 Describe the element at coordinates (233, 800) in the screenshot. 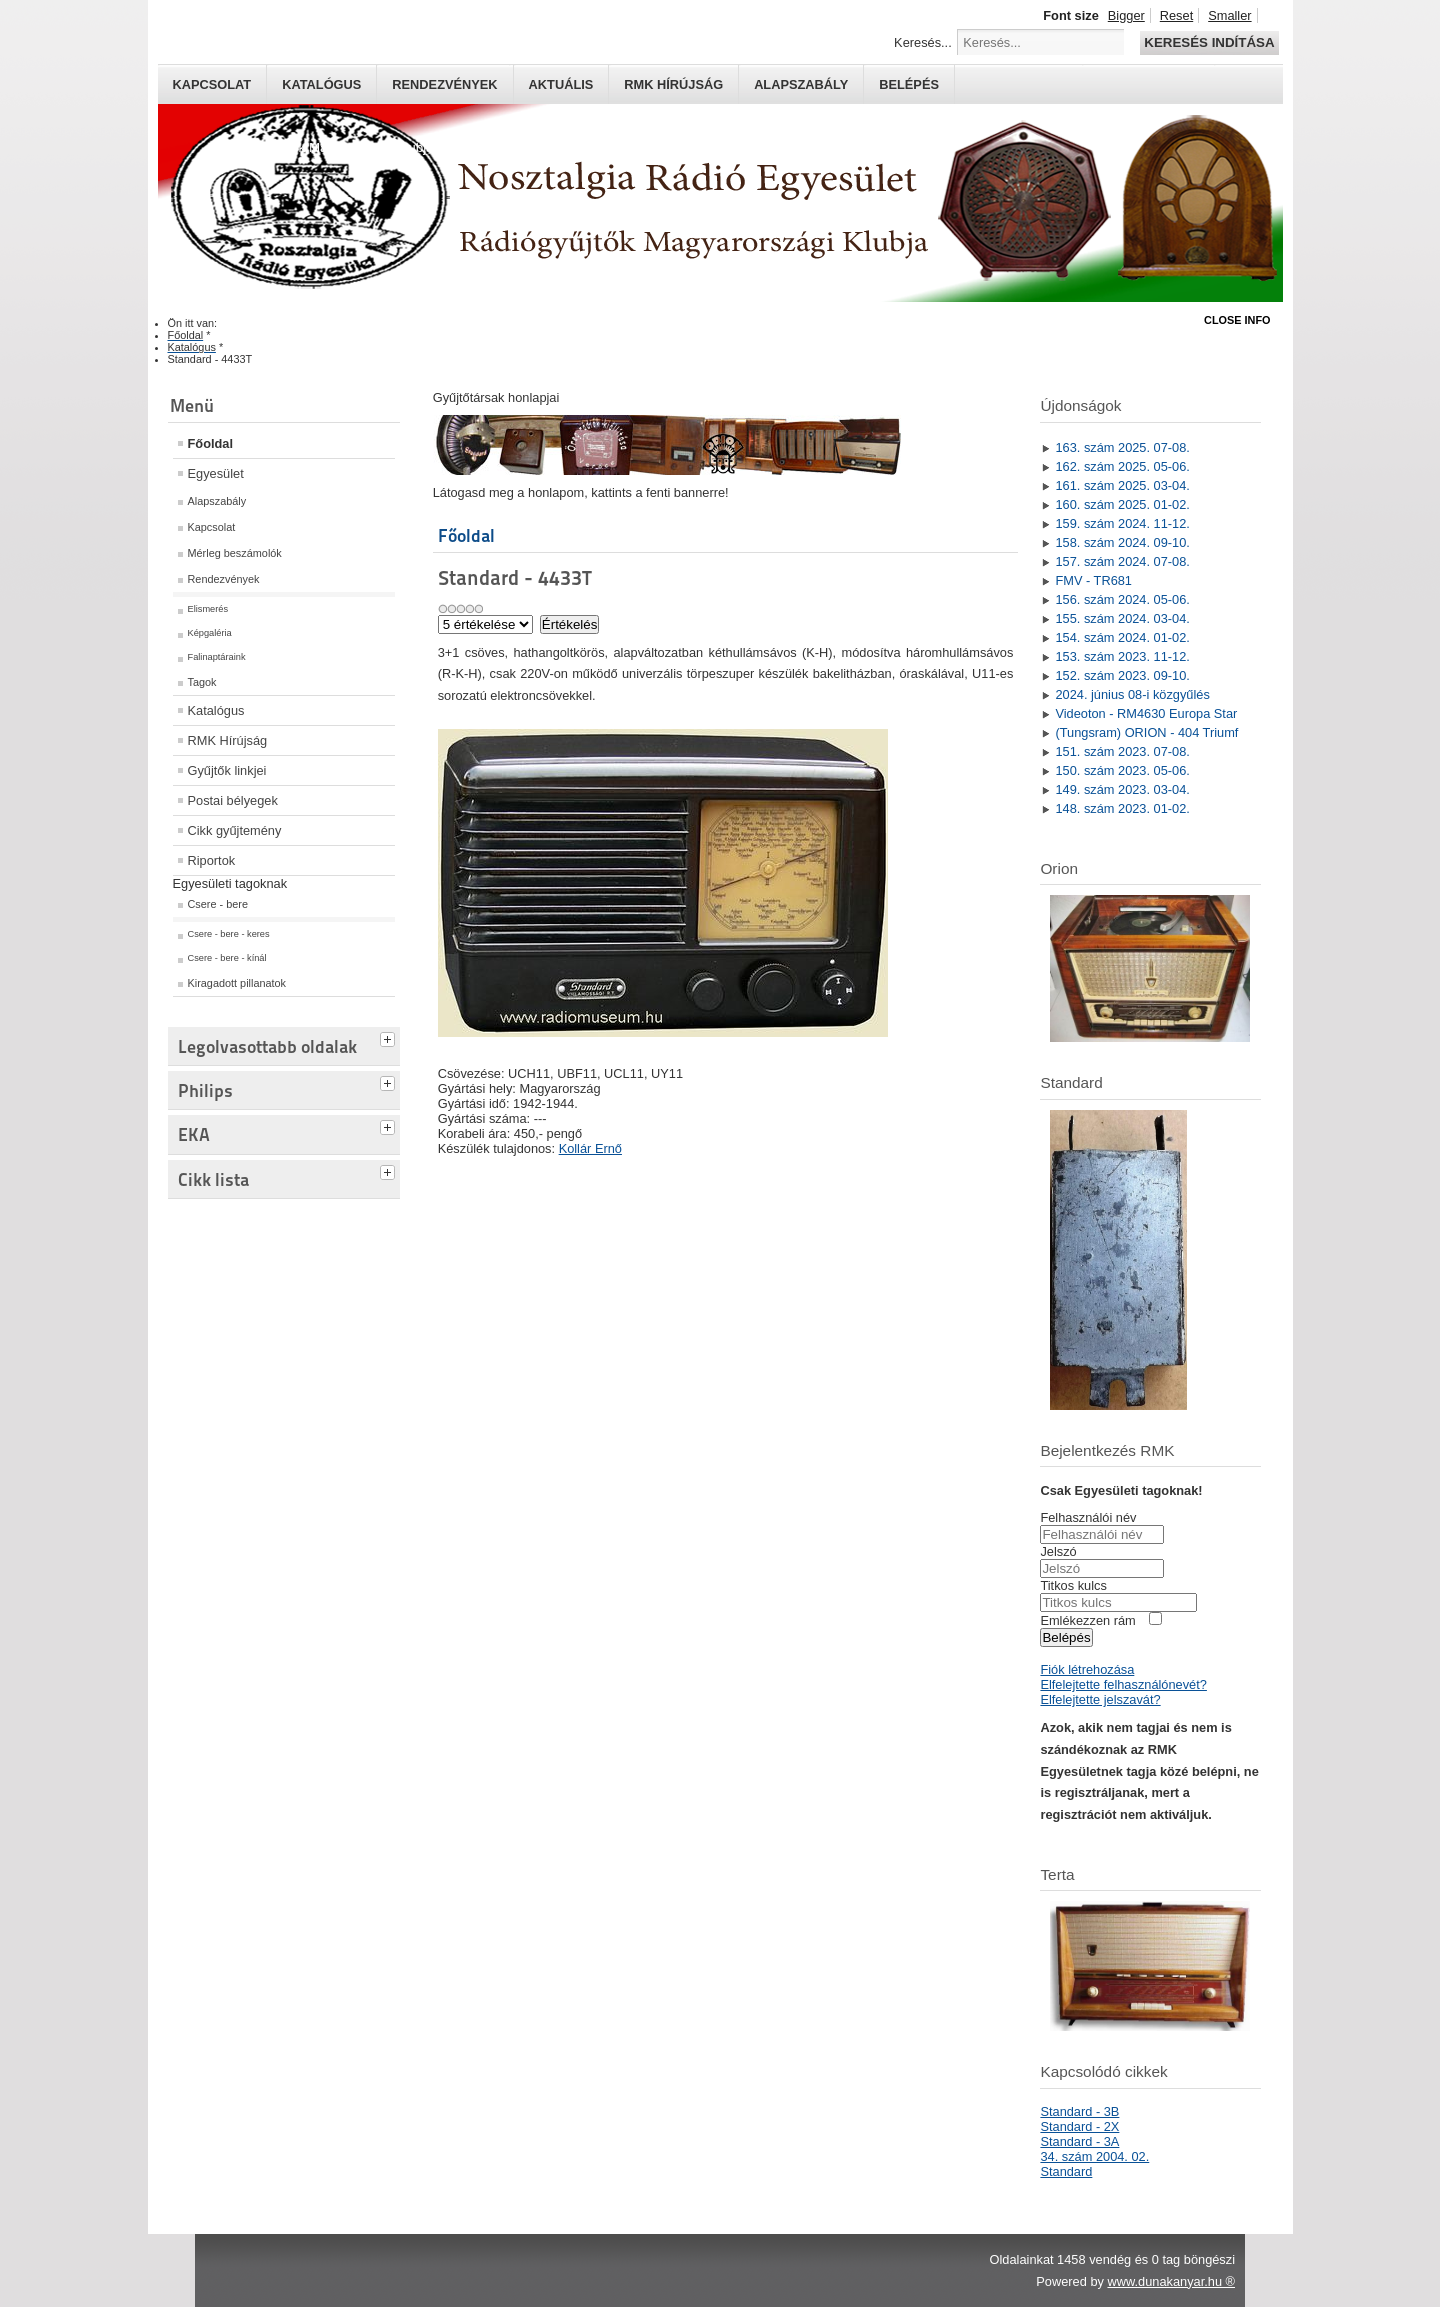

I see `Postai bélyegek` at that location.